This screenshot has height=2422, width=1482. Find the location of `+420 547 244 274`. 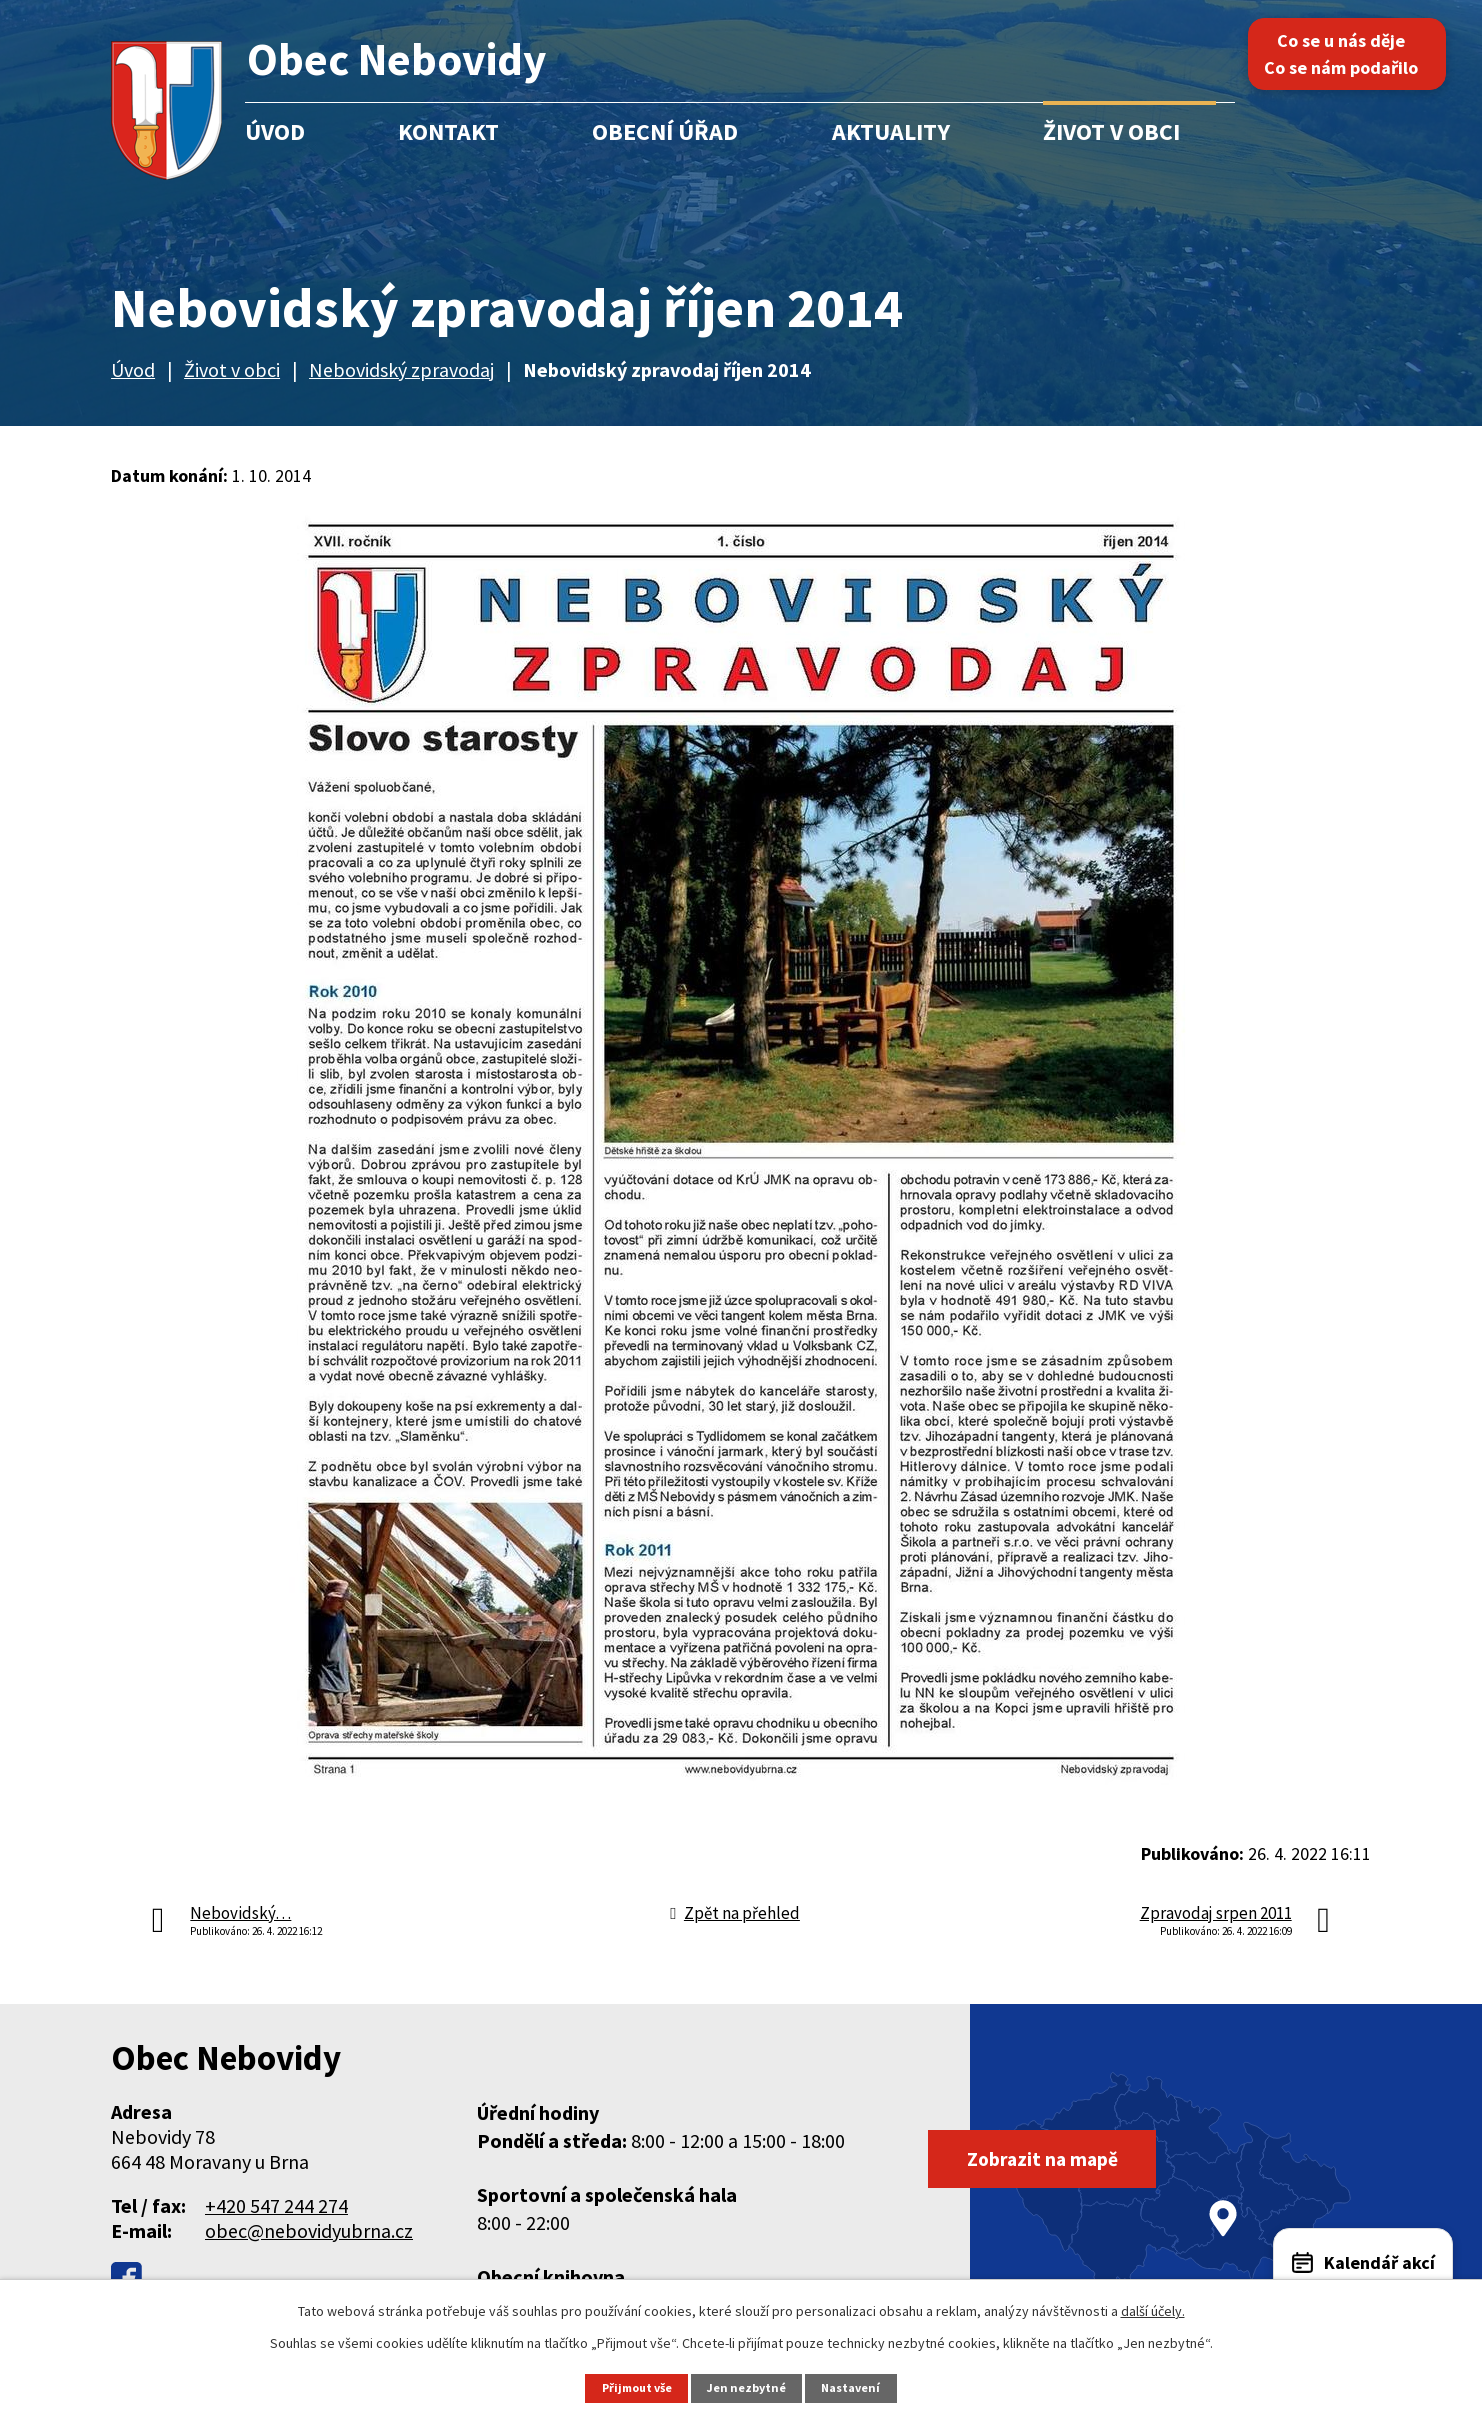

+420 547 244 274 is located at coordinates (276, 2205).